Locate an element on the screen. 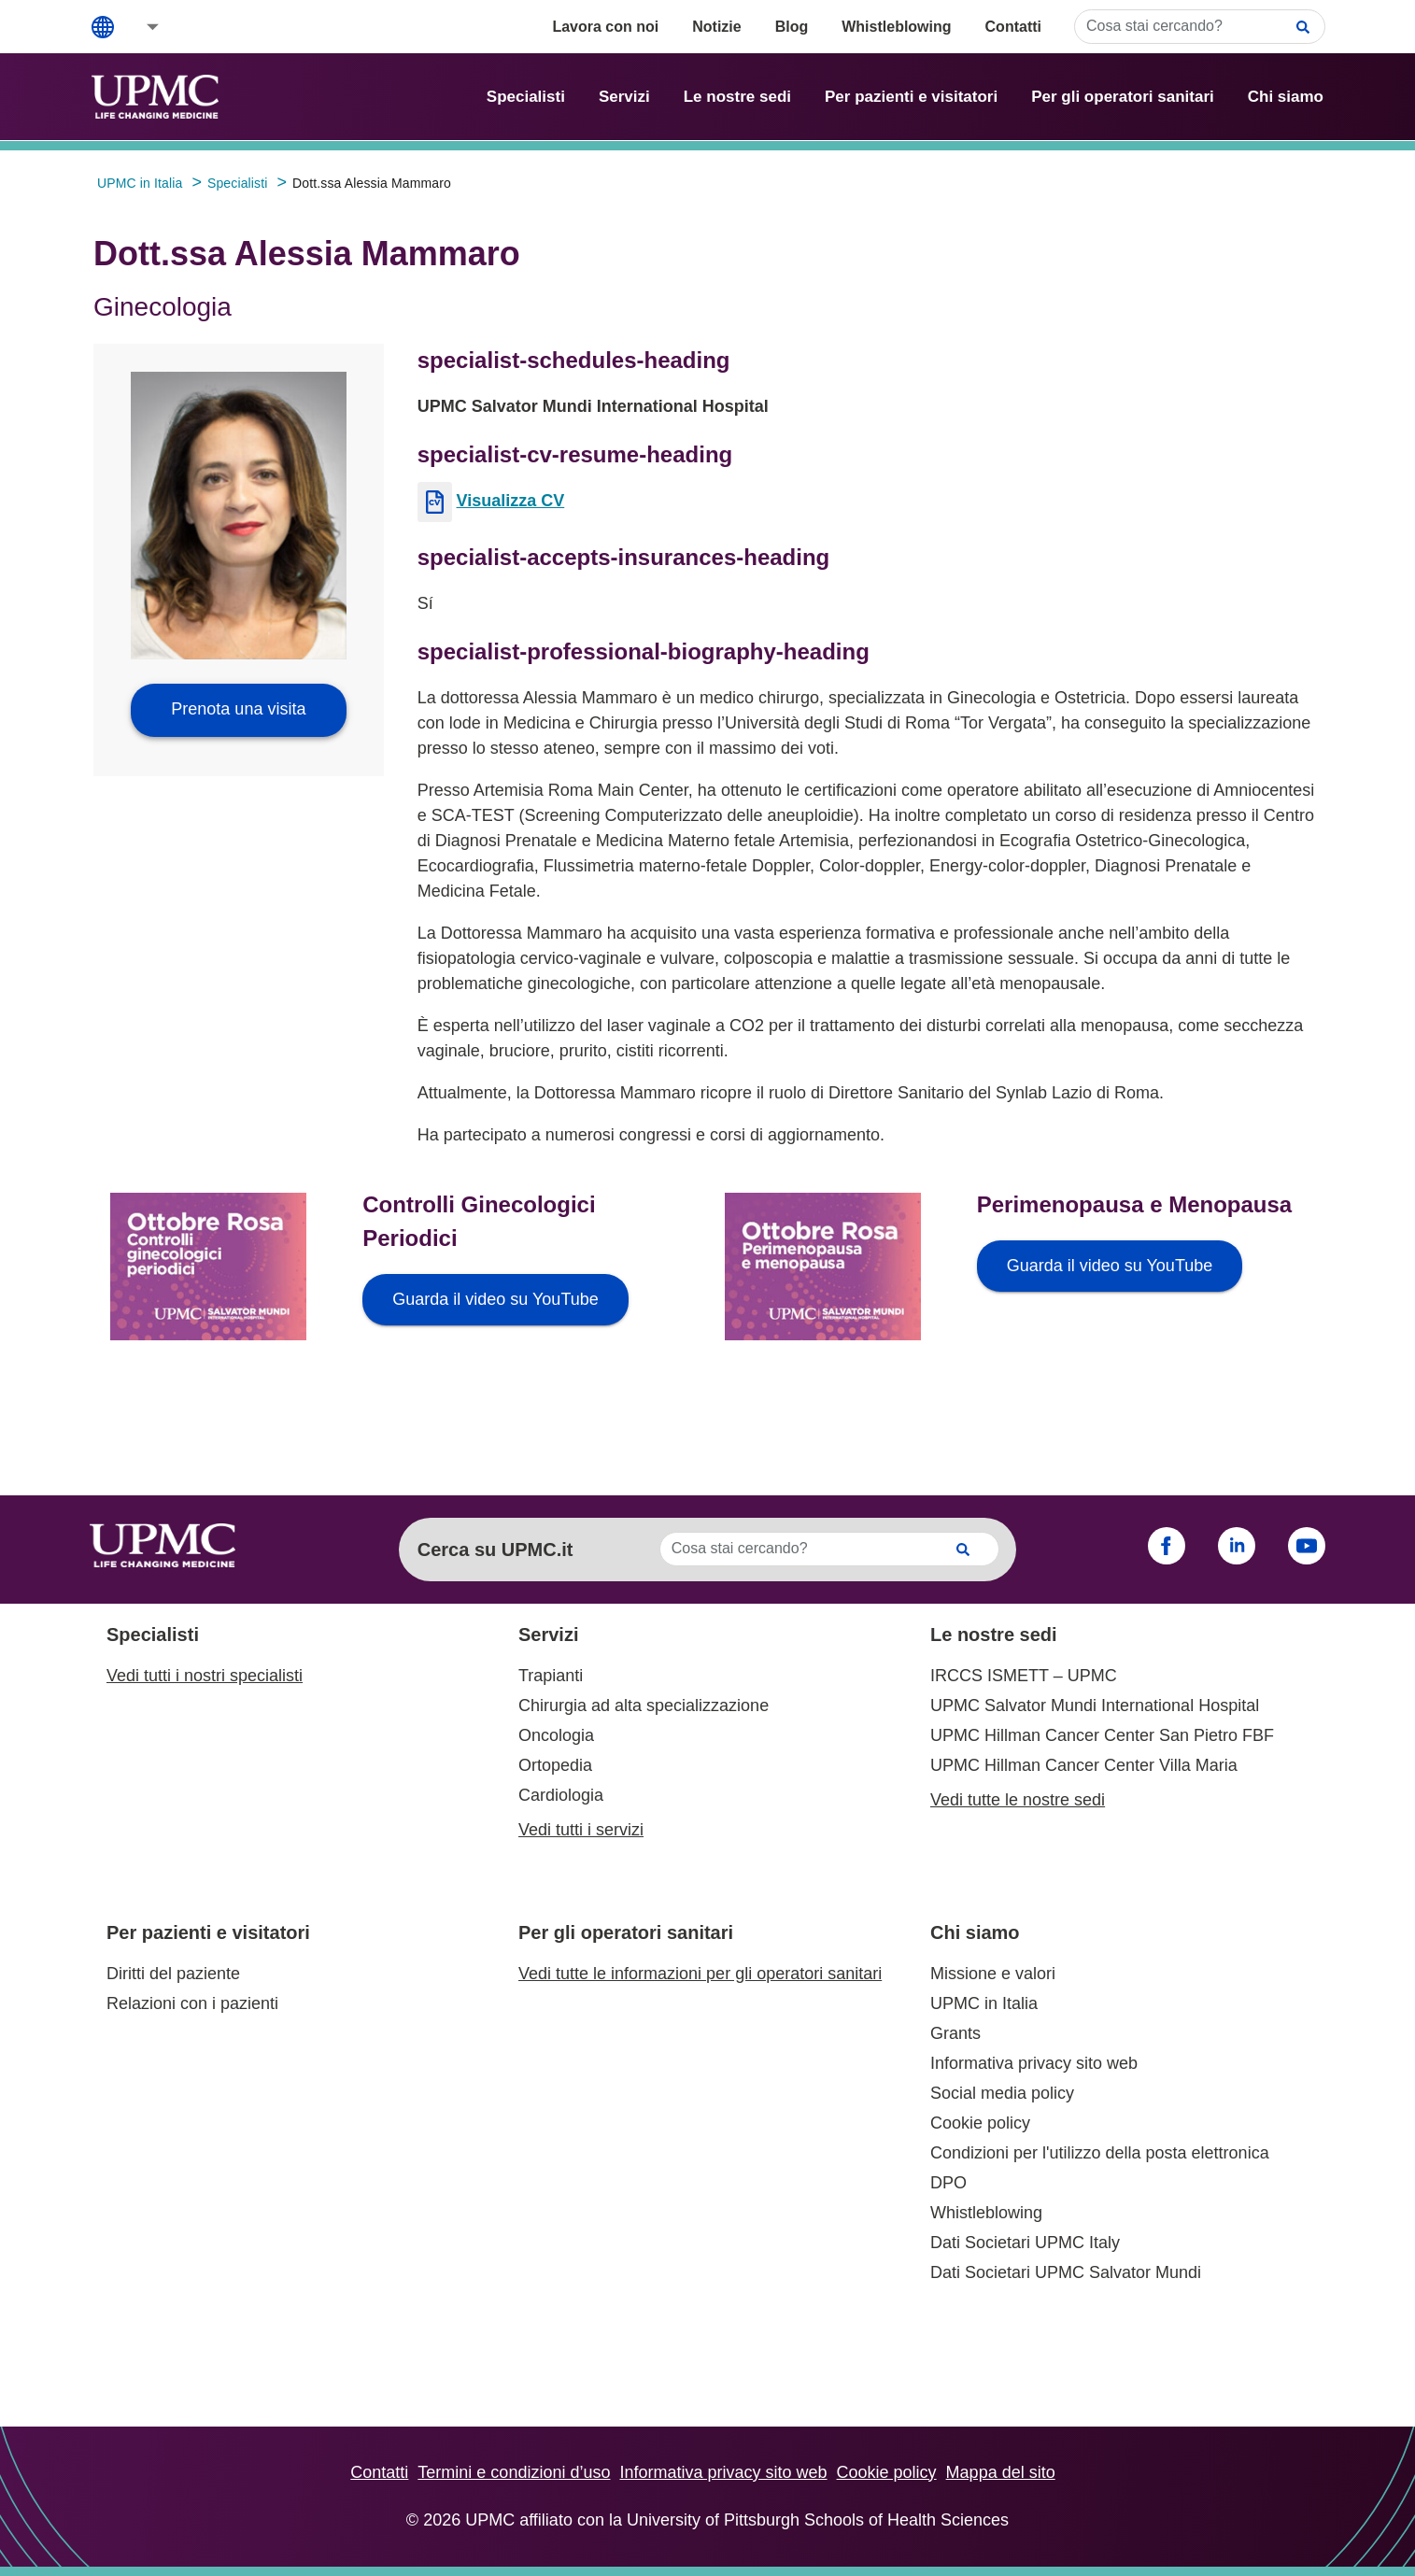 This screenshot has width=1415, height=2576. Contatti is located at coordinates (1013, 27).